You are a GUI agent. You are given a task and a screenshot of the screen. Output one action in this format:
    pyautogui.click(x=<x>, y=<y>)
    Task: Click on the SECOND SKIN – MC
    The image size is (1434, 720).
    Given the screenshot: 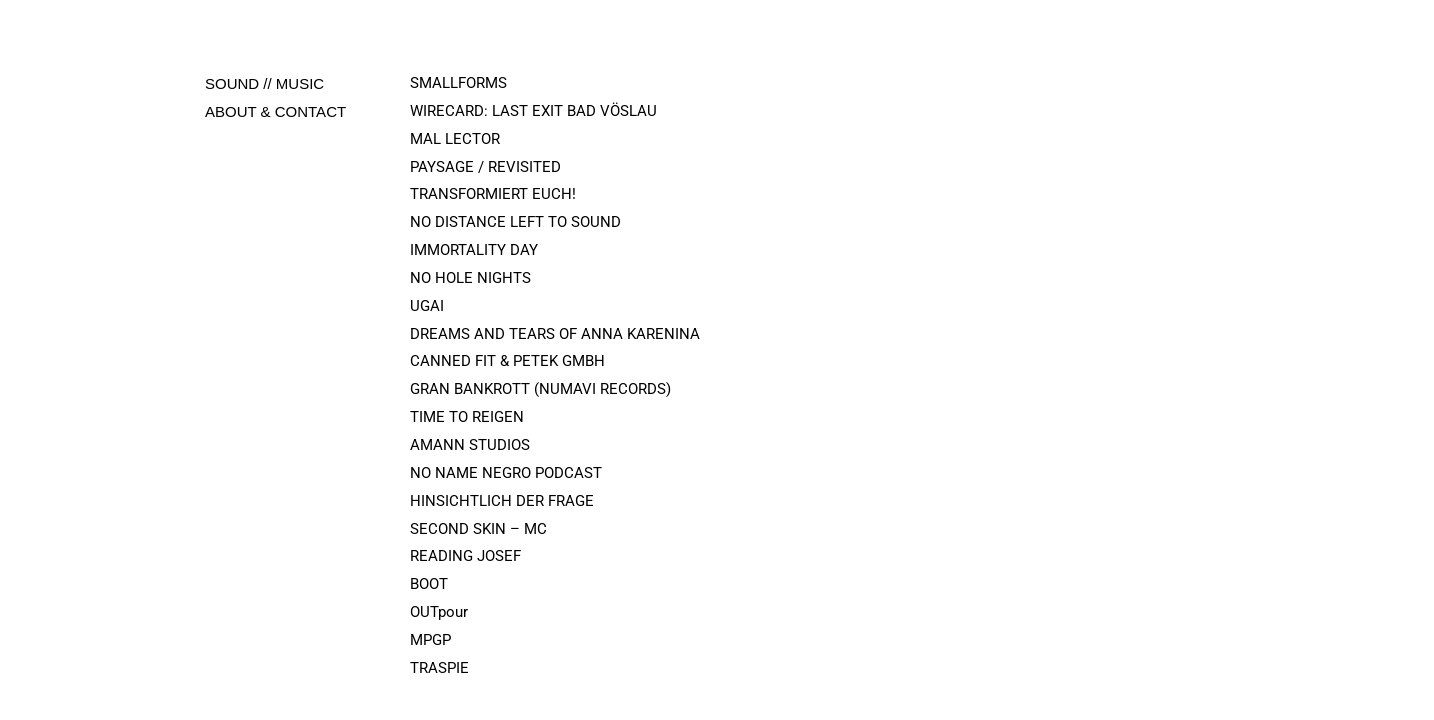 What is the action you would take?
    pyautogui.click(x=478, y=529)
    